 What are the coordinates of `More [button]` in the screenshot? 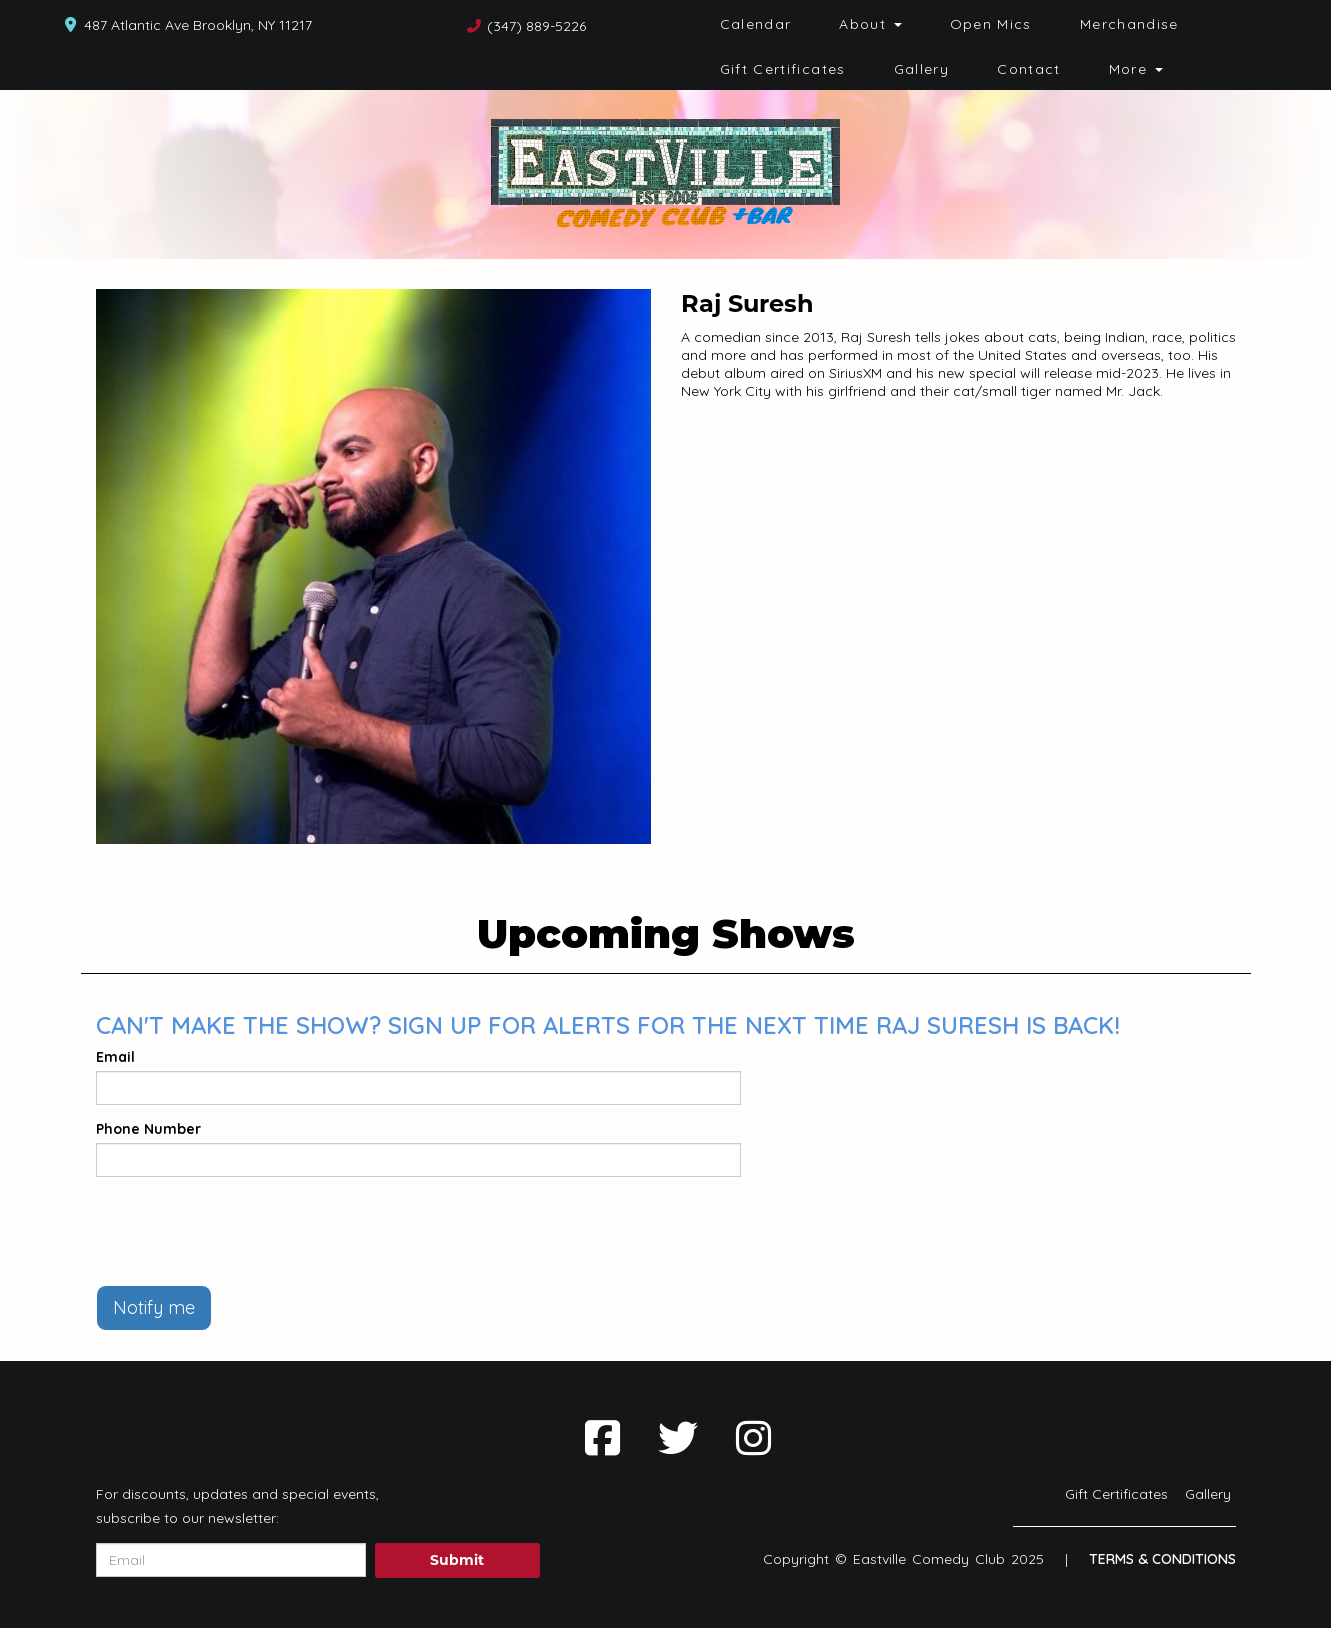 It's located at (1136, 69).